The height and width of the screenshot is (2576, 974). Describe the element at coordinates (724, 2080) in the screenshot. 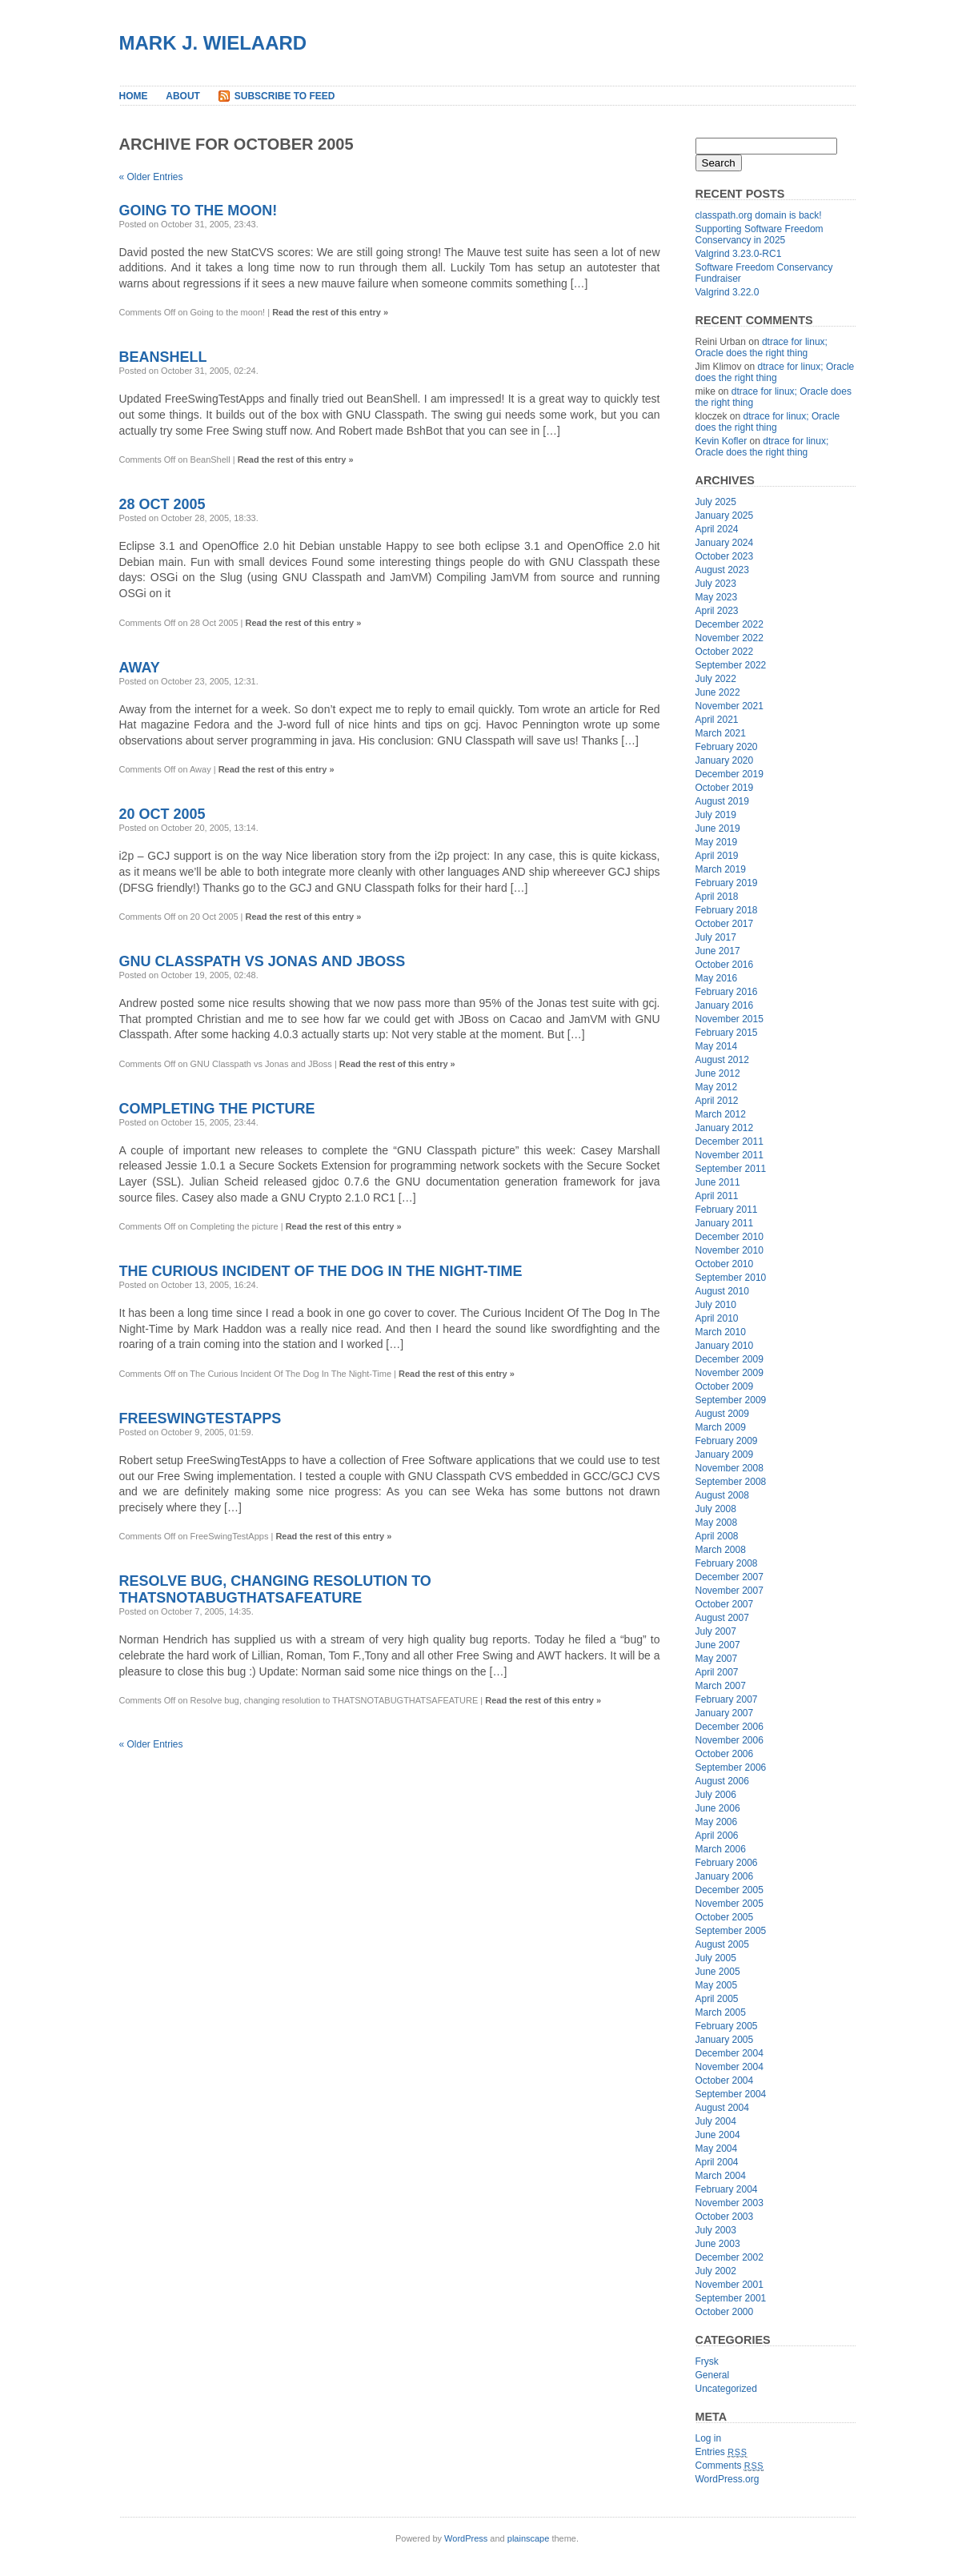

I see `October 2004` at that location.